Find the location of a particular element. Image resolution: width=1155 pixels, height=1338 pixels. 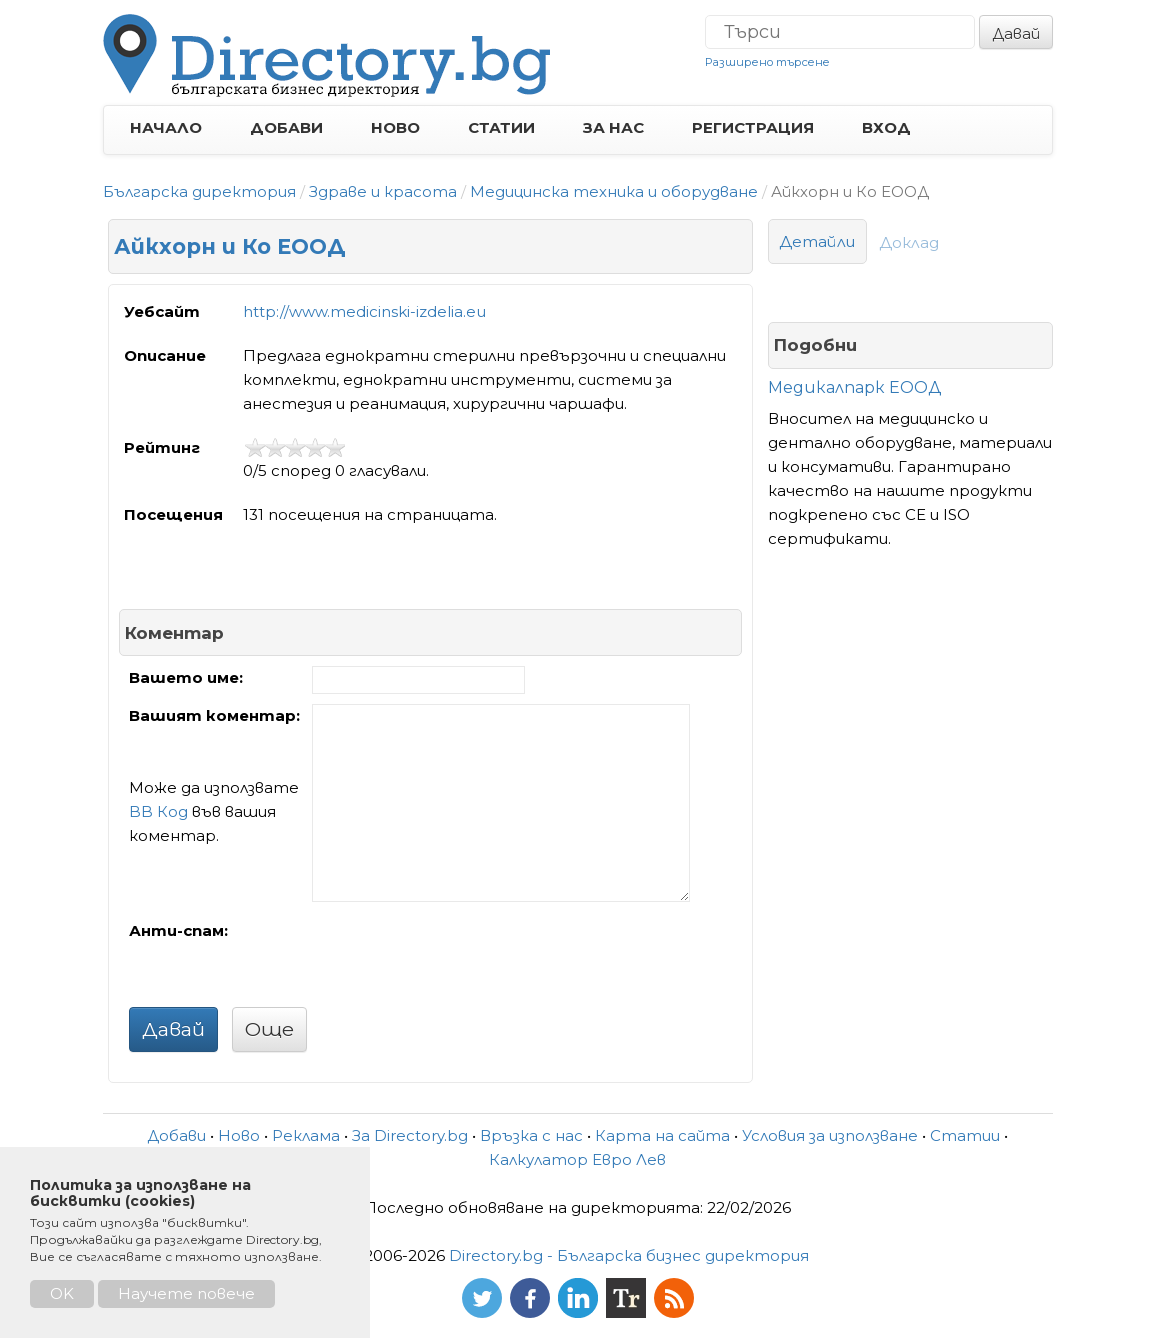

Доклад is located at coordinates (909, 242).